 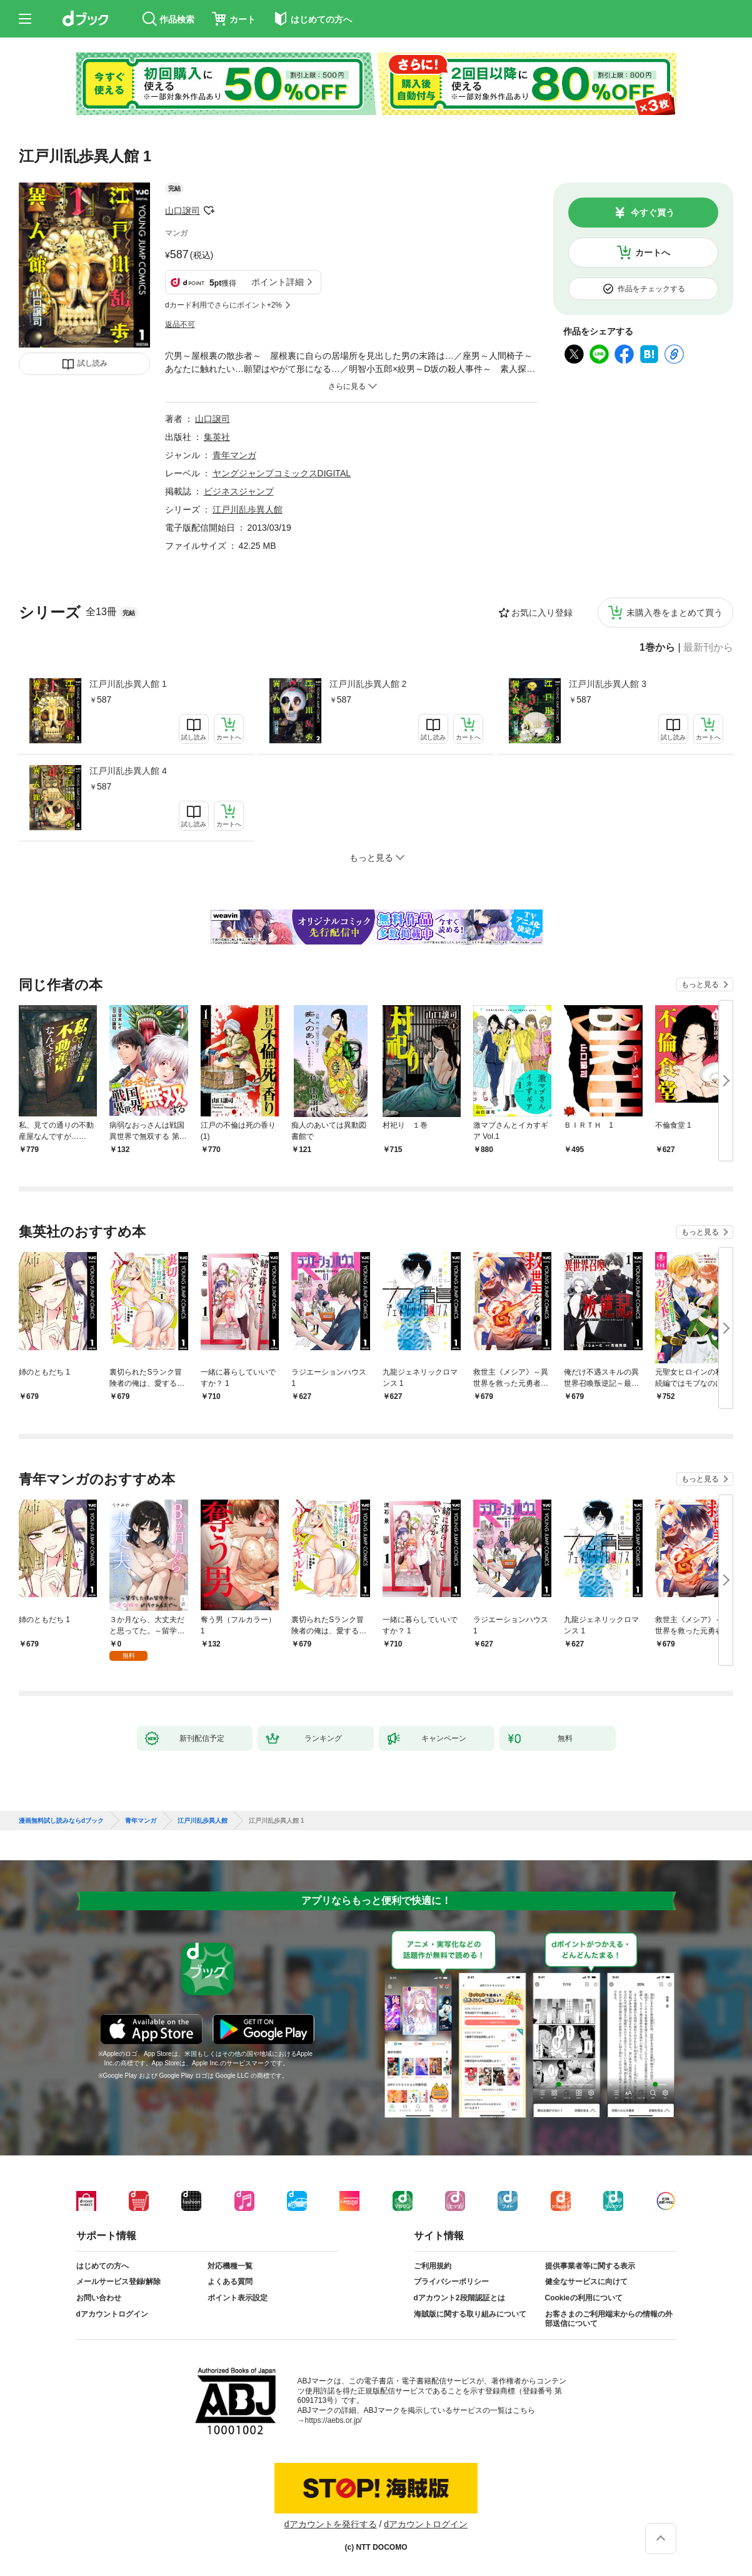 What do you see at coordinates (118, 2281) in the screenshot?
I see `メールサービス登録/解除` at bounding box center [118, 2281].